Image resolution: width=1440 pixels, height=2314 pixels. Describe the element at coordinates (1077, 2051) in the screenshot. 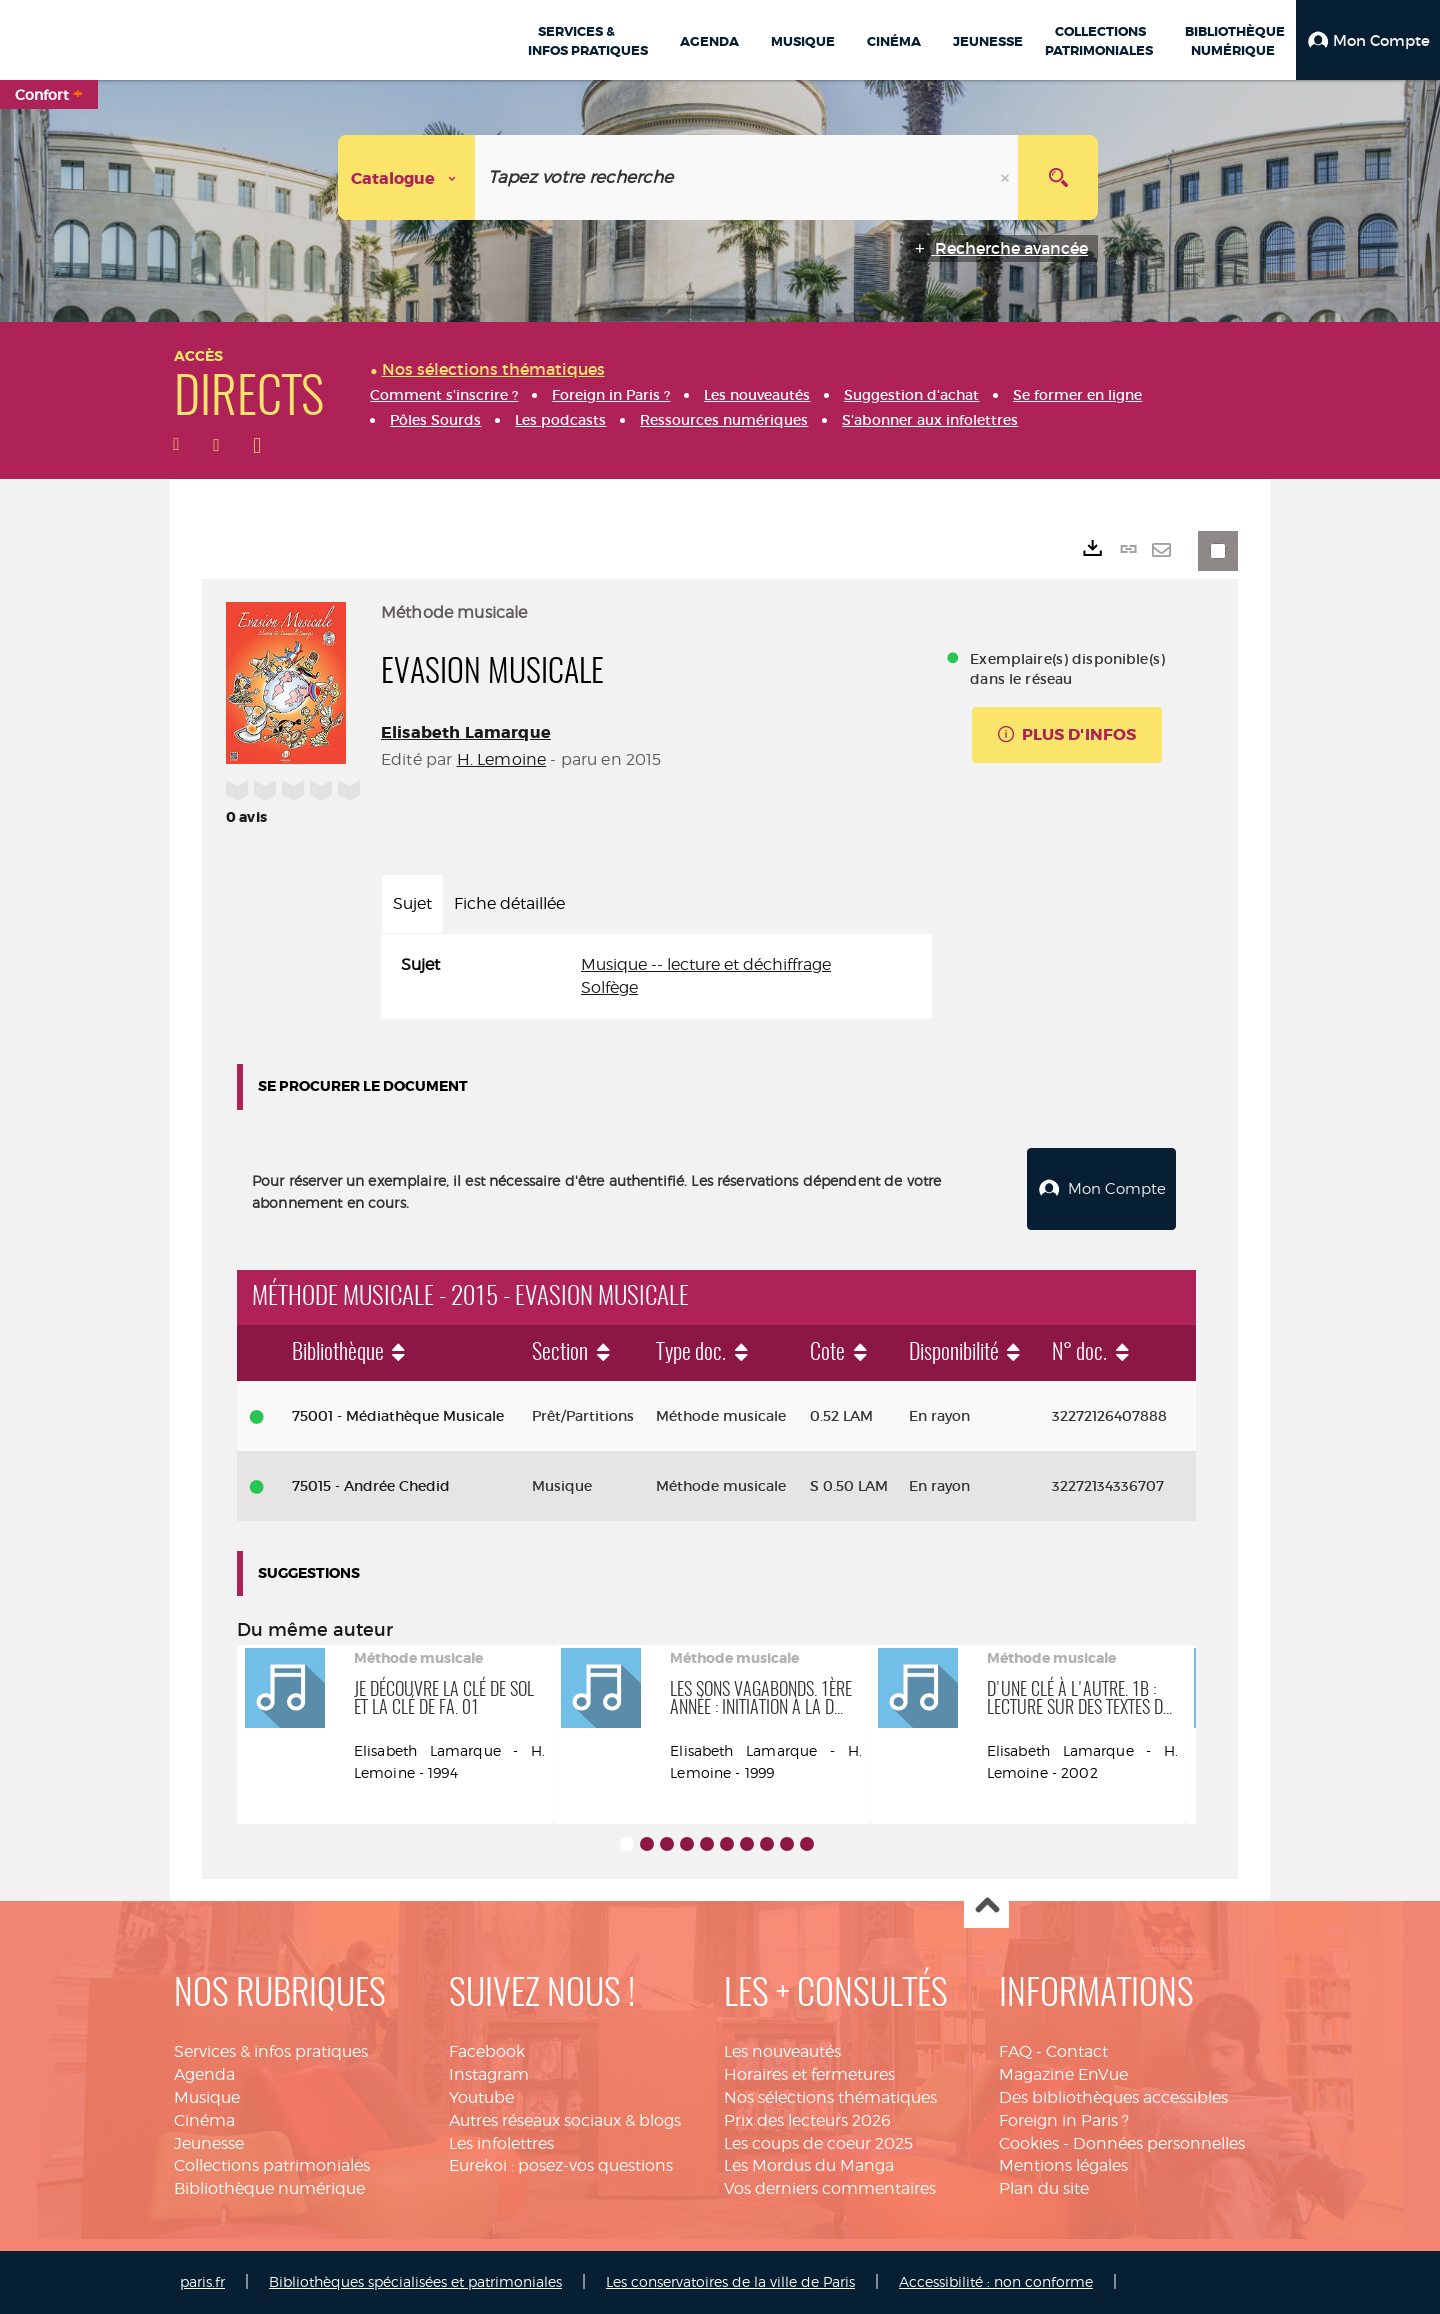

I see `Contact` at that location.